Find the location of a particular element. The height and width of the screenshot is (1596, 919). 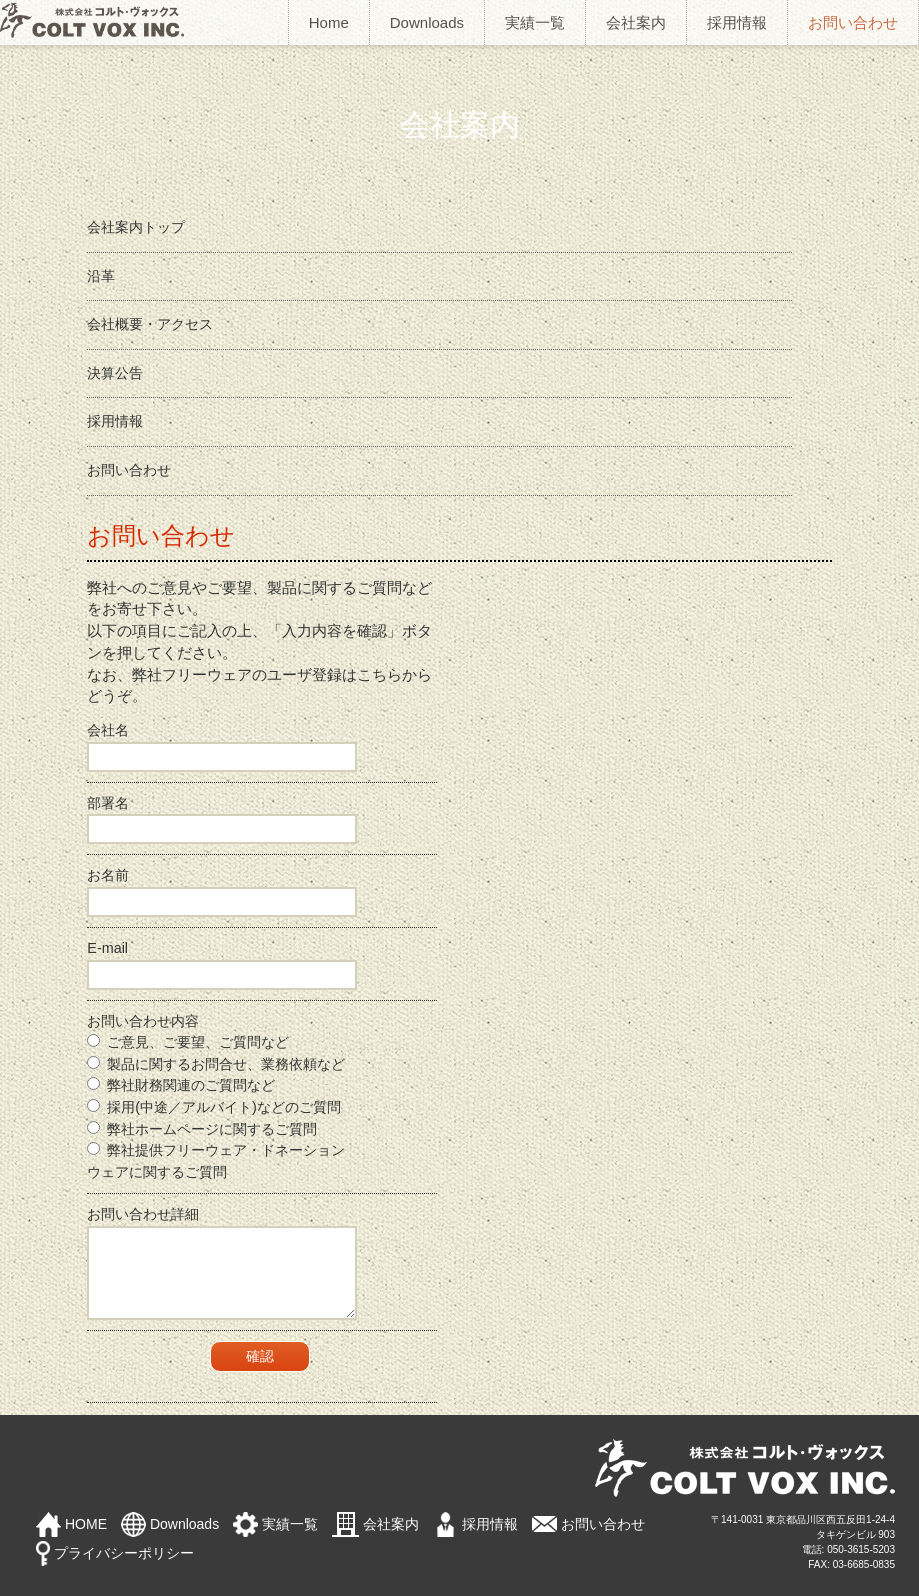

実績一覧 is located at coordinates (535, 22).